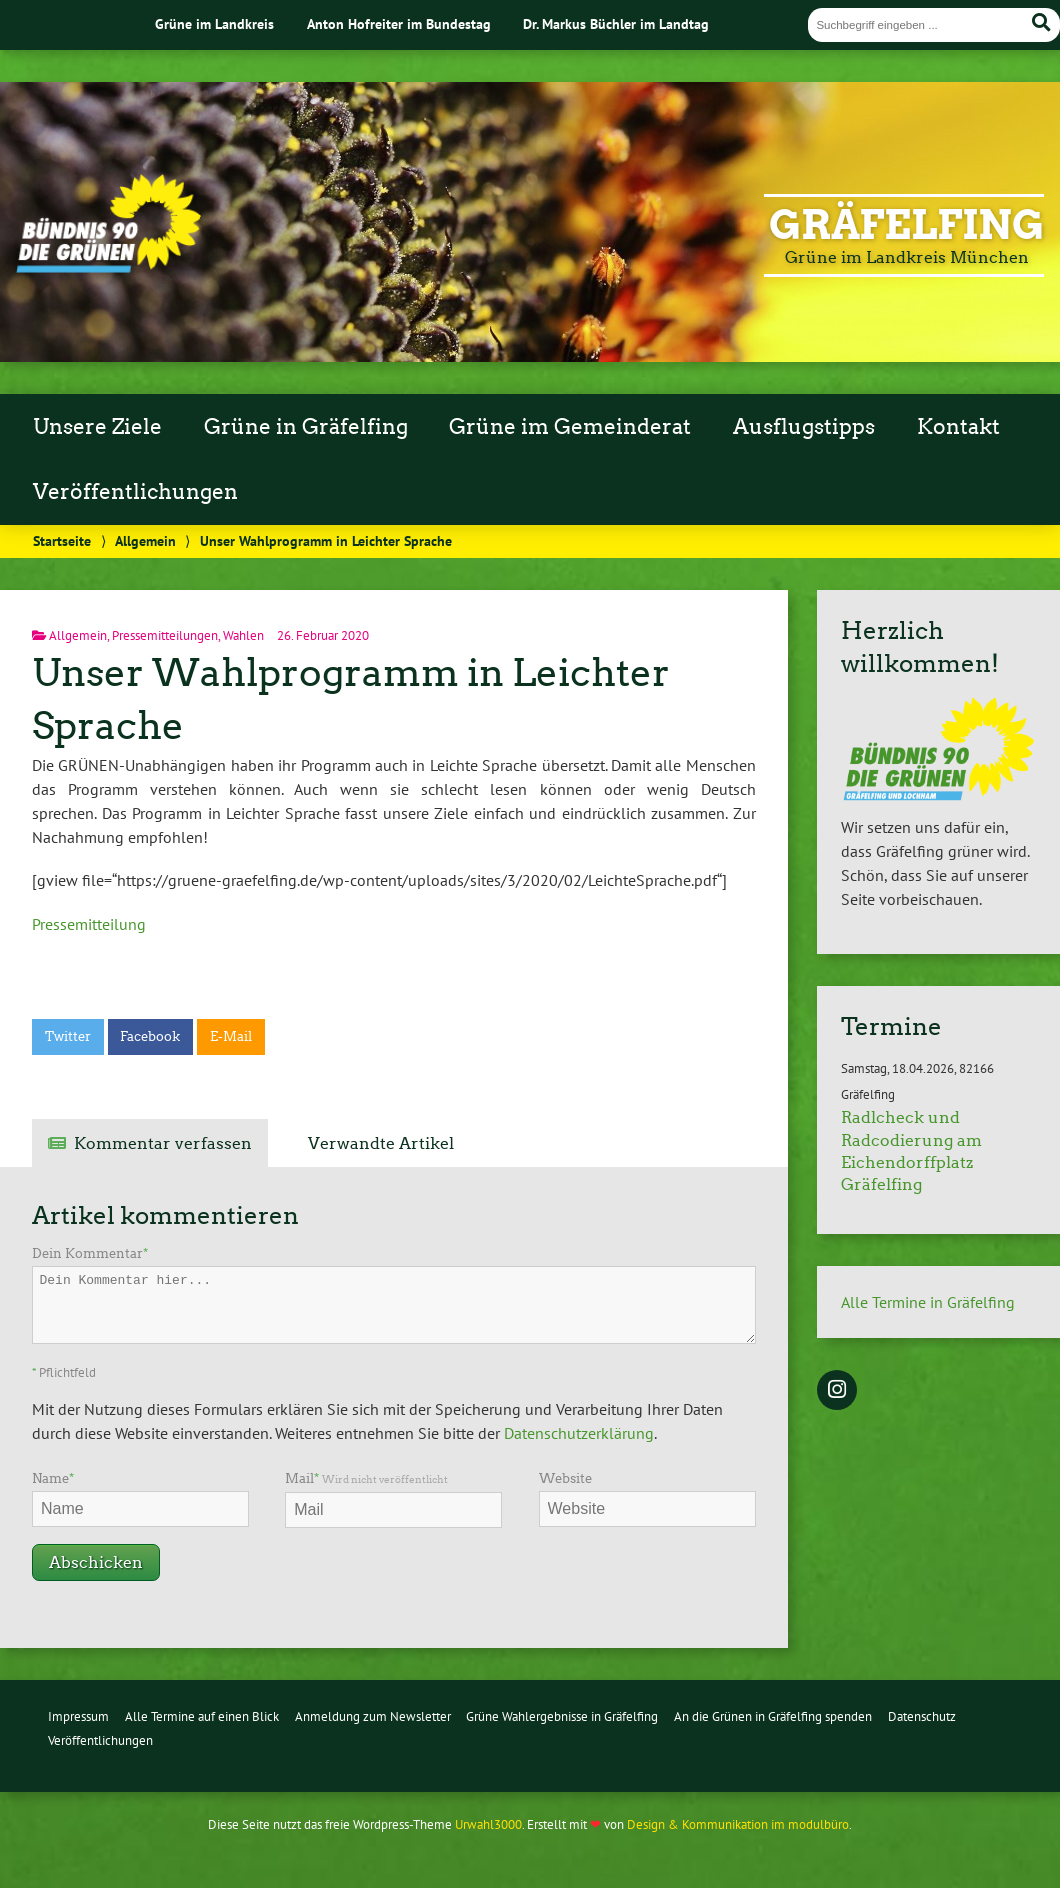  What do you see at coordinates (97, 427) in the screenshot?
I see `Unsere Ziele` at bounding box center [97, 427].